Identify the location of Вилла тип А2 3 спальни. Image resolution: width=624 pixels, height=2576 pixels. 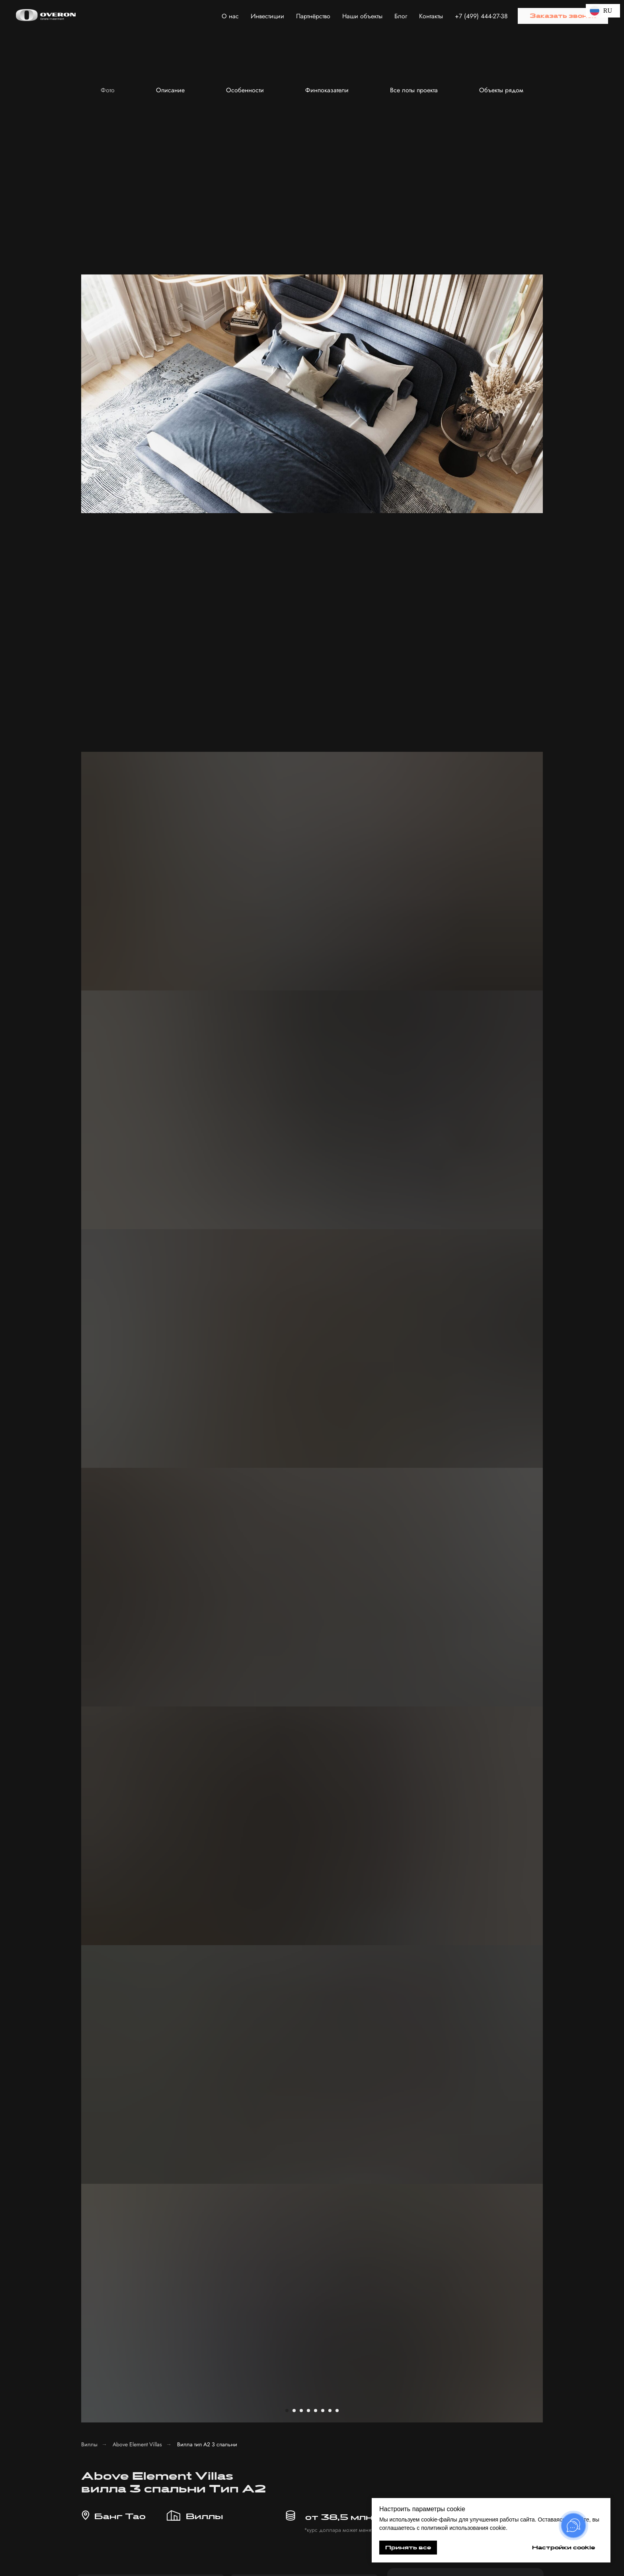
(207, 296).